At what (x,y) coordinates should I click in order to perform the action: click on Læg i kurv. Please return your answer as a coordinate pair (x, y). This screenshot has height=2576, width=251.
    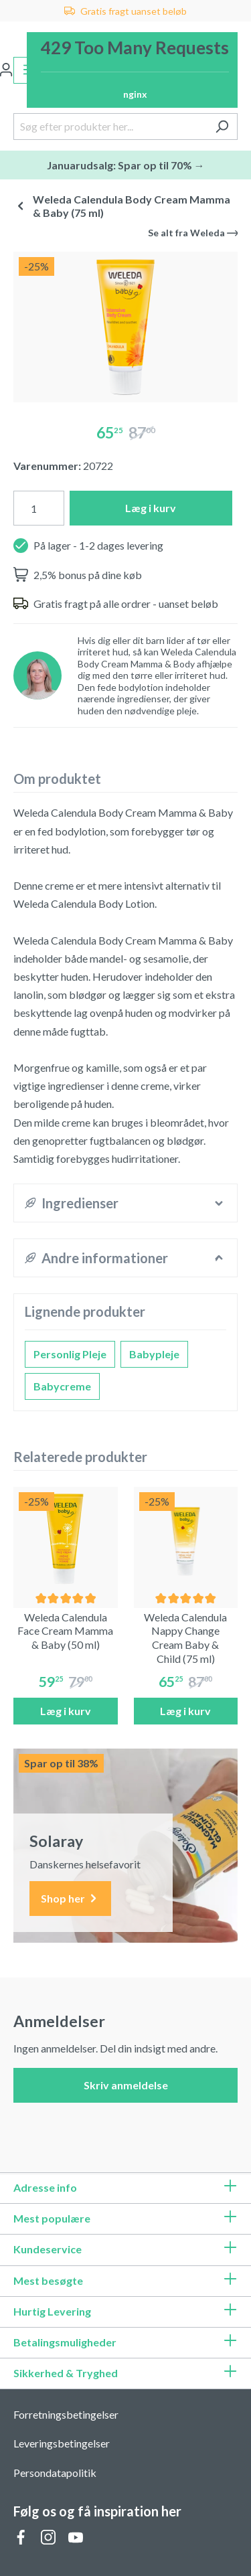
    Looking at the image, I should click on (150, 507).